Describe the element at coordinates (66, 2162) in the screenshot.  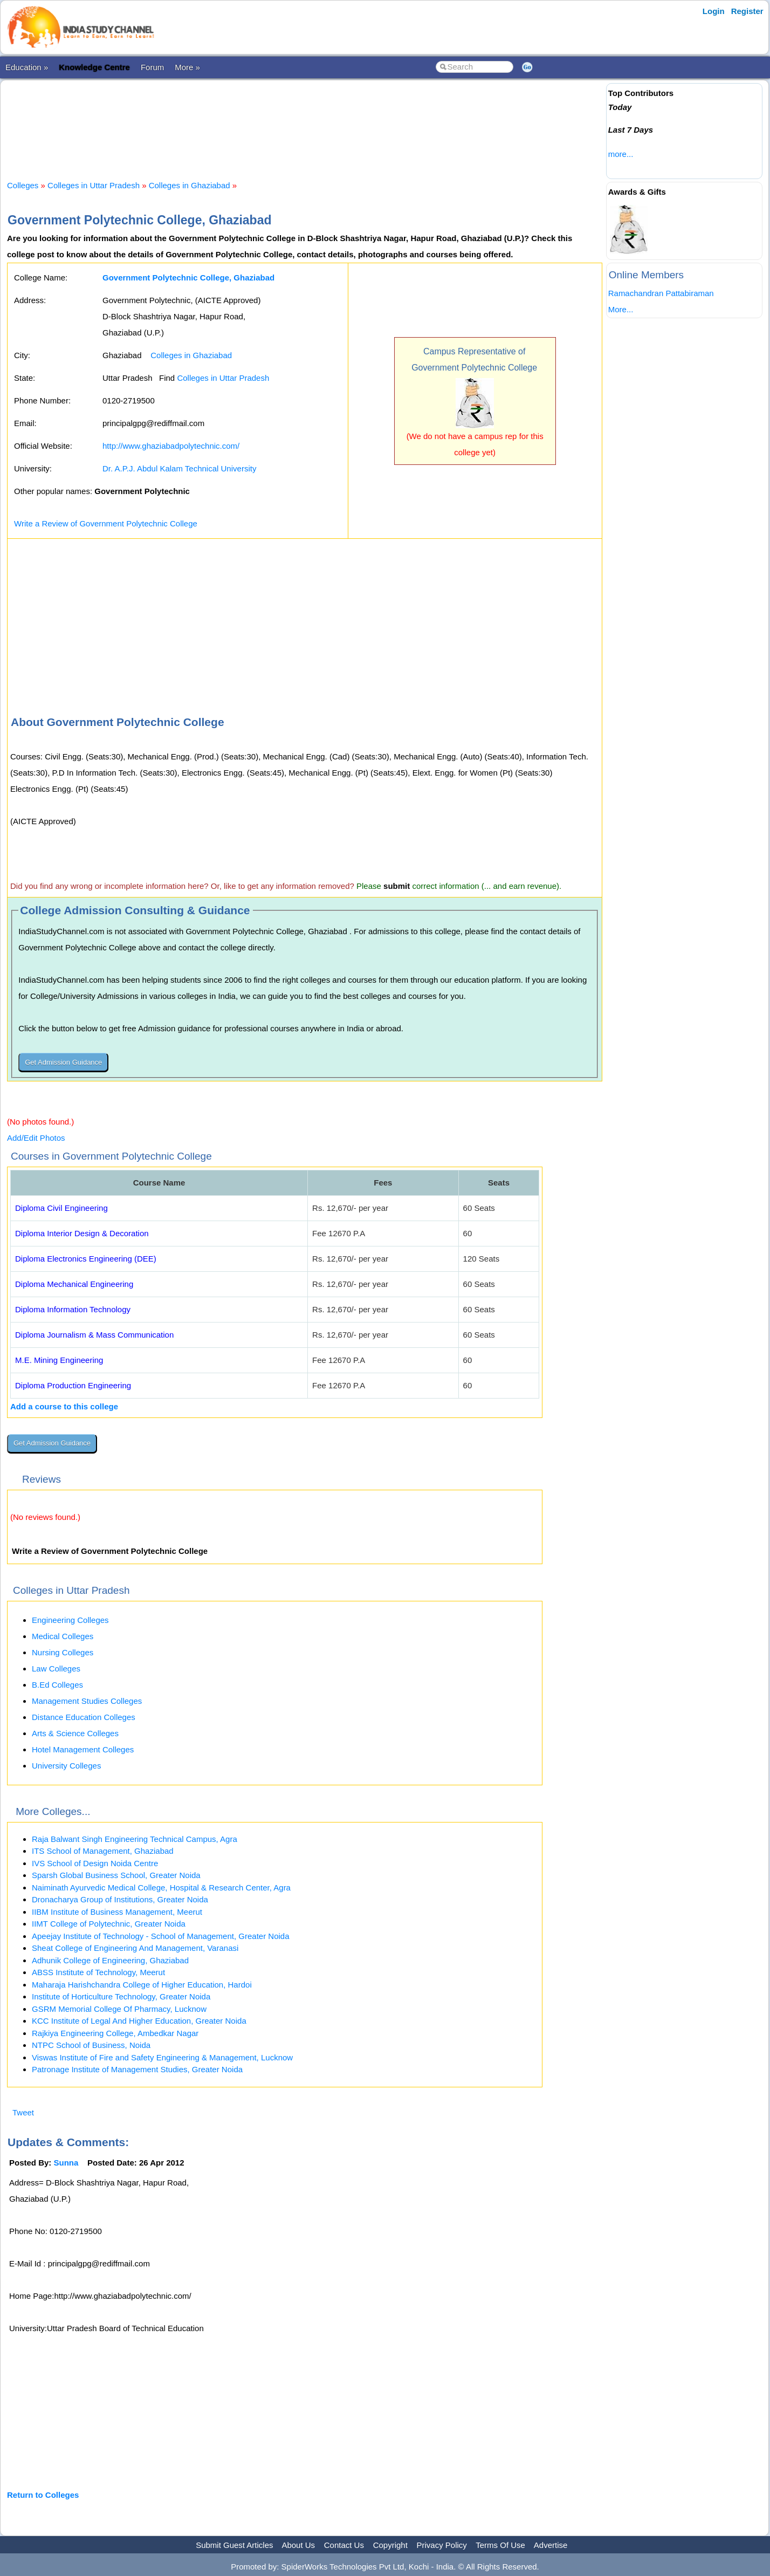
I see `Sunna` at that location.